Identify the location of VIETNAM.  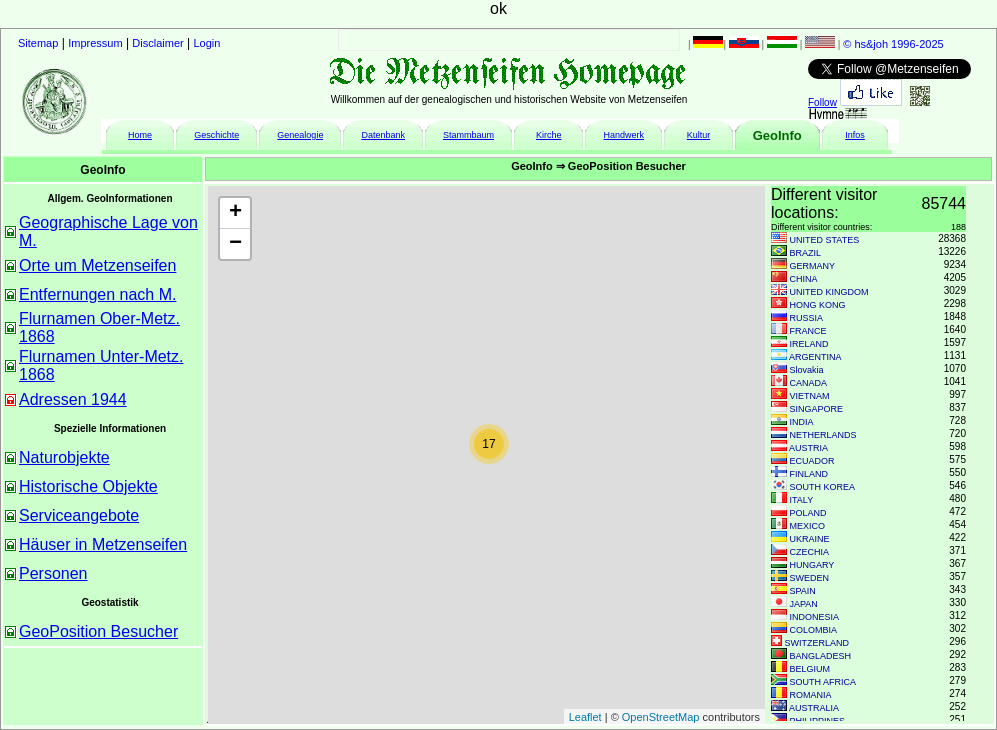
(810, 396).